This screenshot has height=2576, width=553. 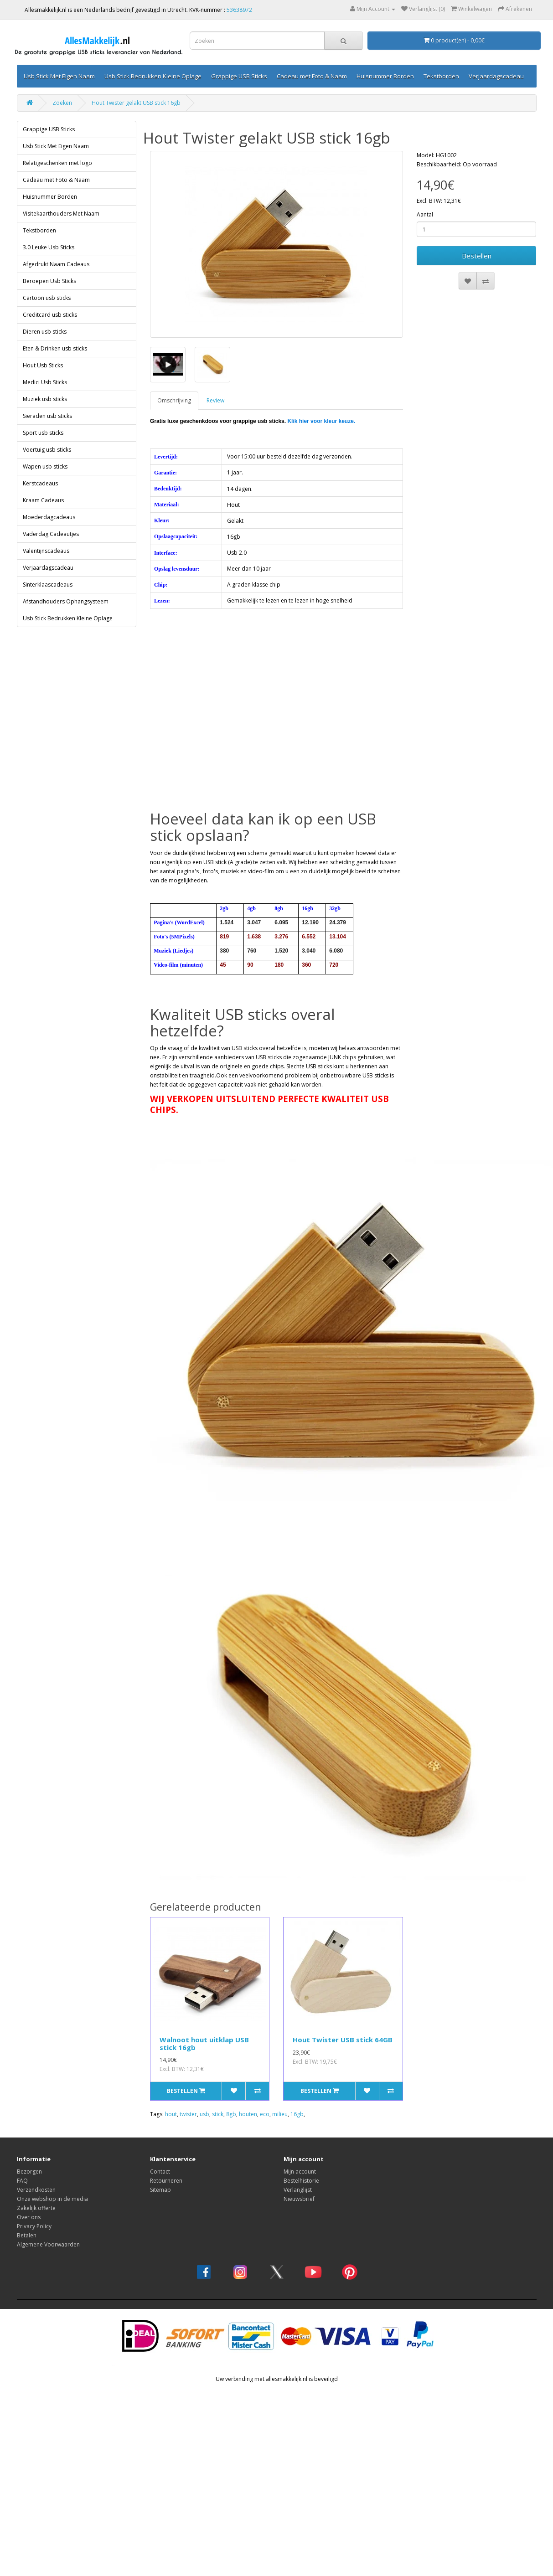 I want to click on Hout Twister USB stick 64GB, so click(x=343, y=2039).